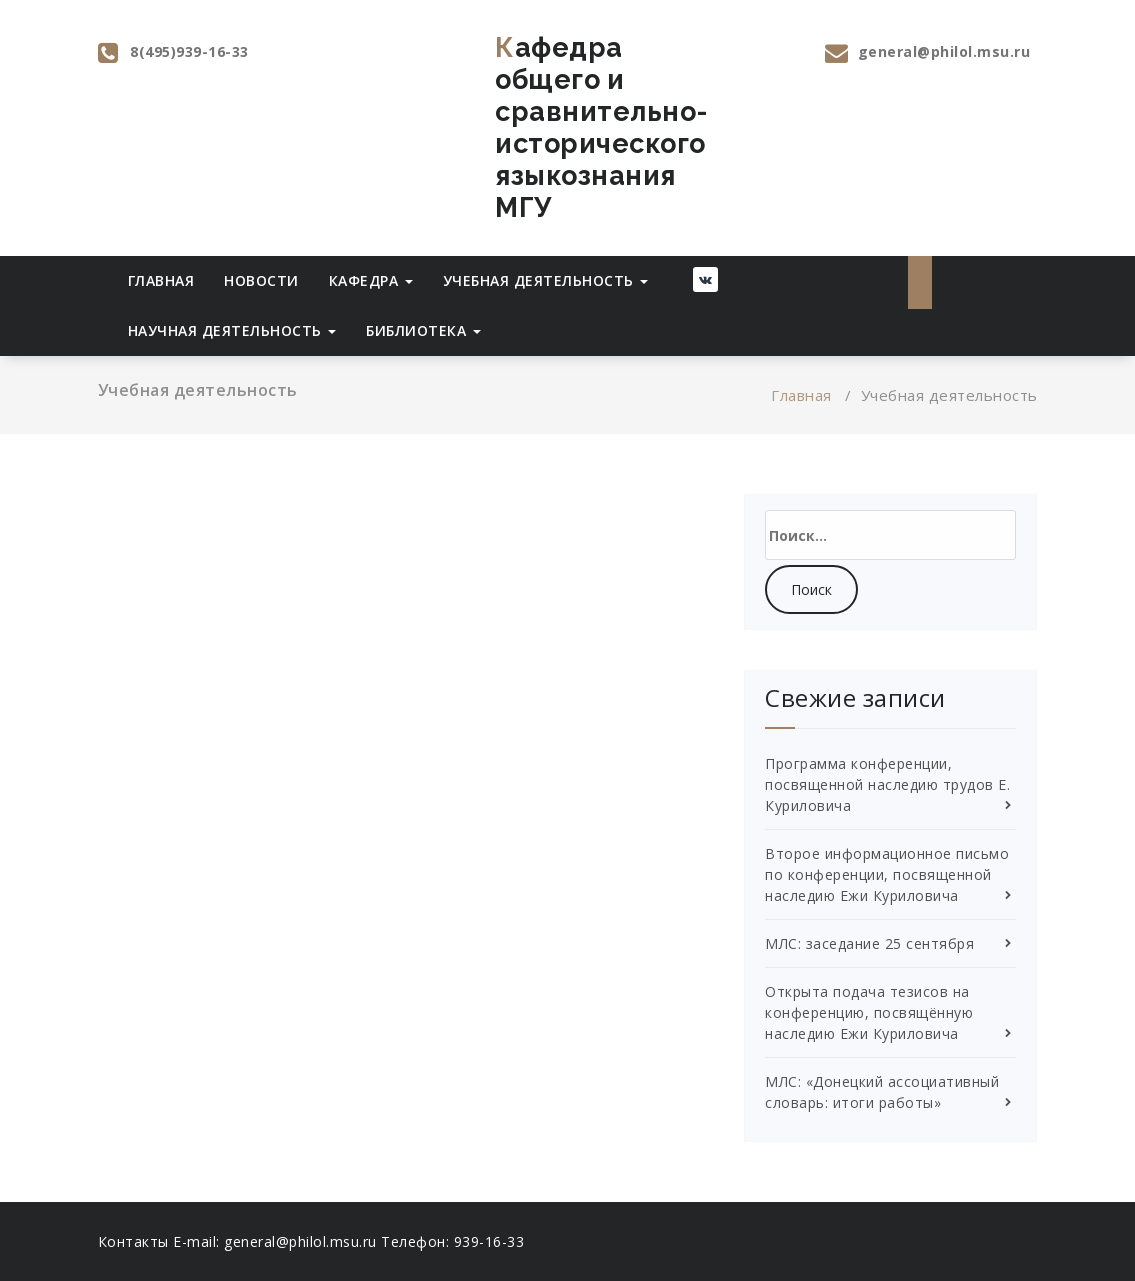 The height and width of the screenshot is (1281, 1135). What do you see at coordinates (261, 280) in the screenshot?
I see `Новости` at bounding box center [261, 280].